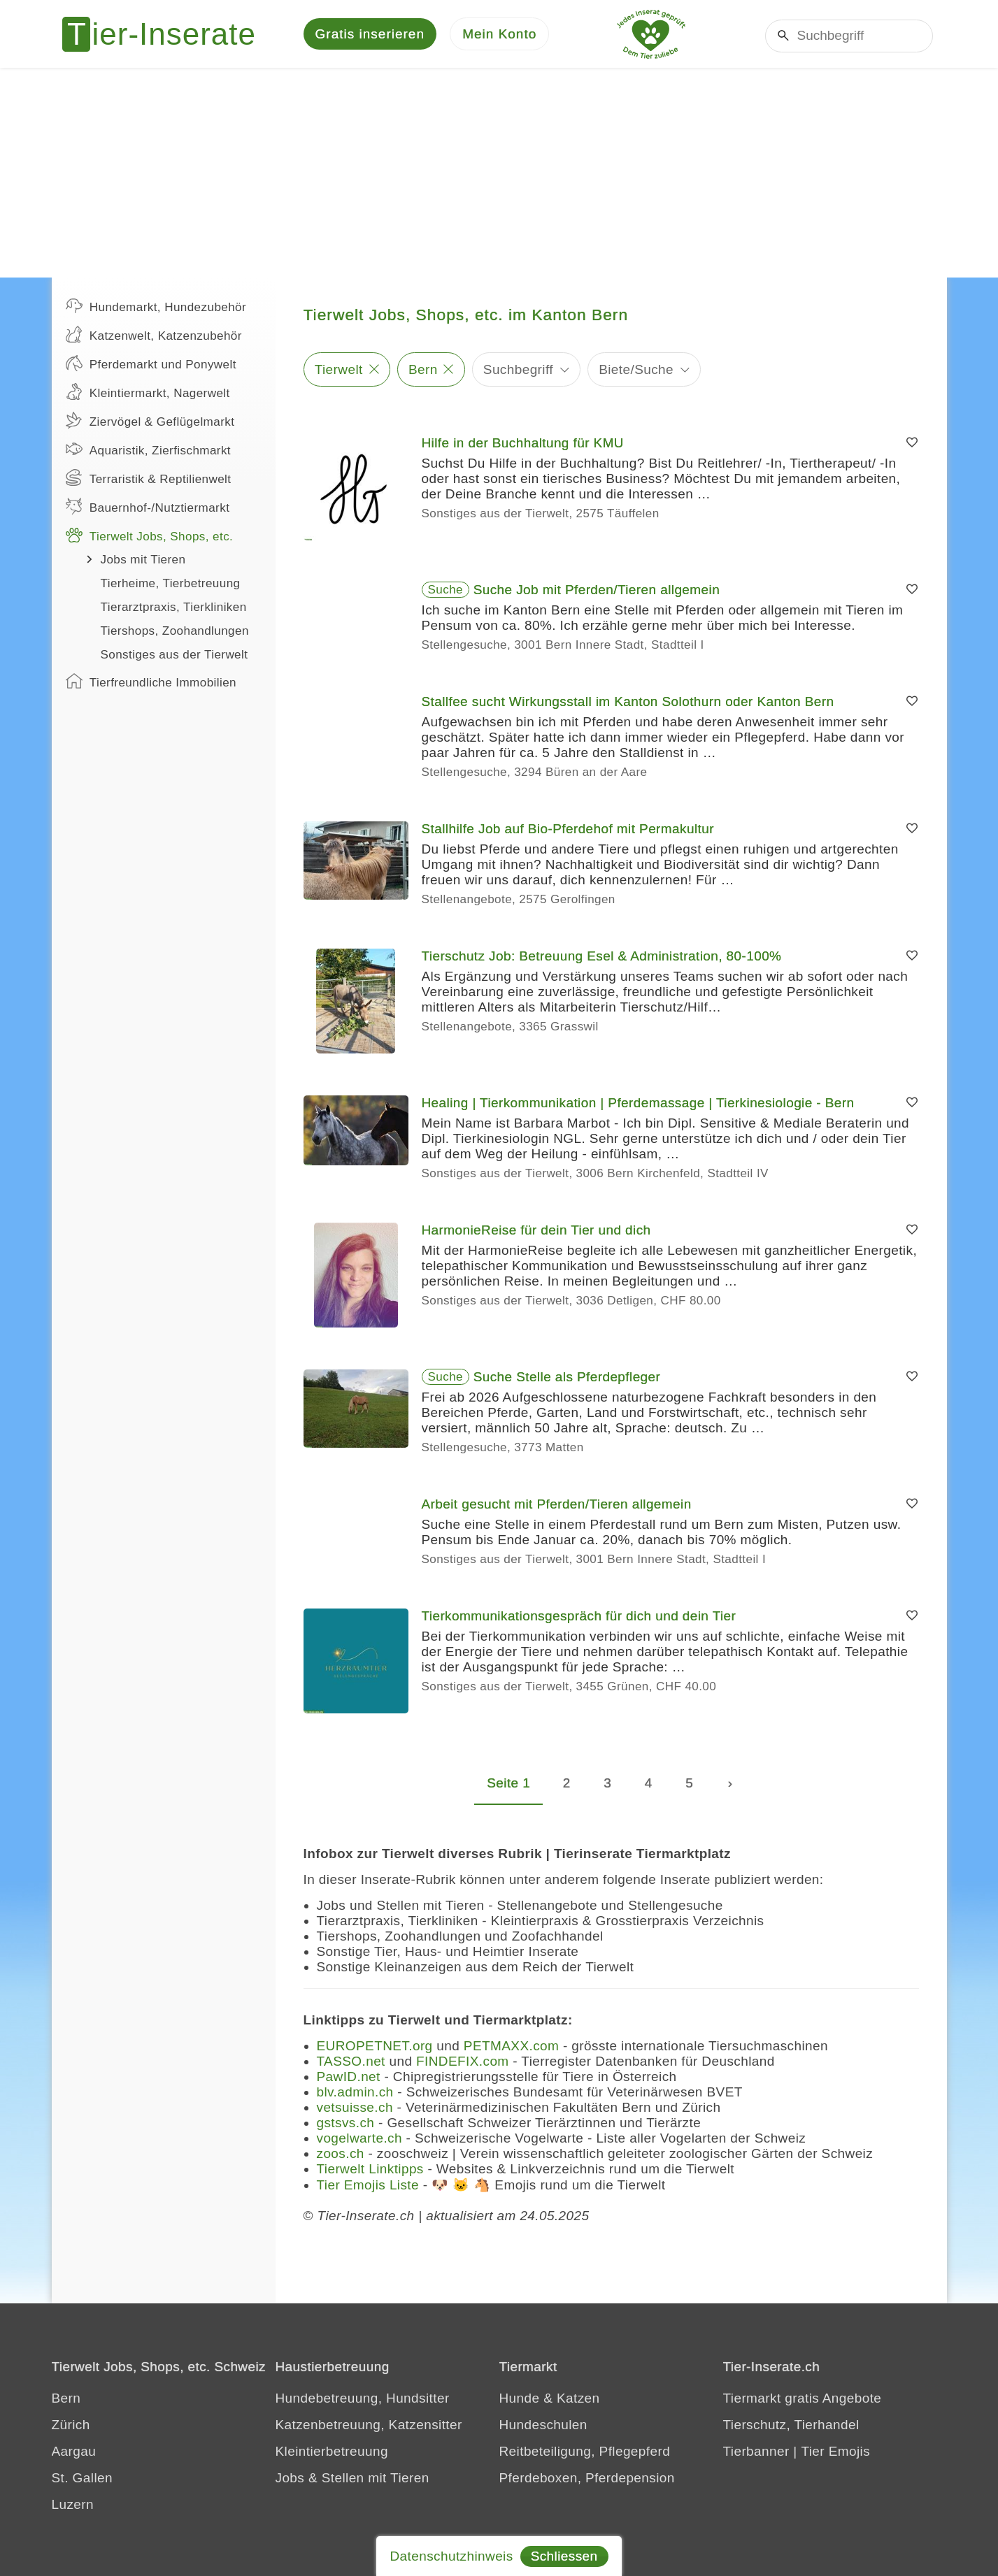 The image size is (998, 2576). What do you see at coordinates (791, 2426) in the screenshot?
I see `Tierschutz, Tierhandel` at bounding box center [791, 2426].